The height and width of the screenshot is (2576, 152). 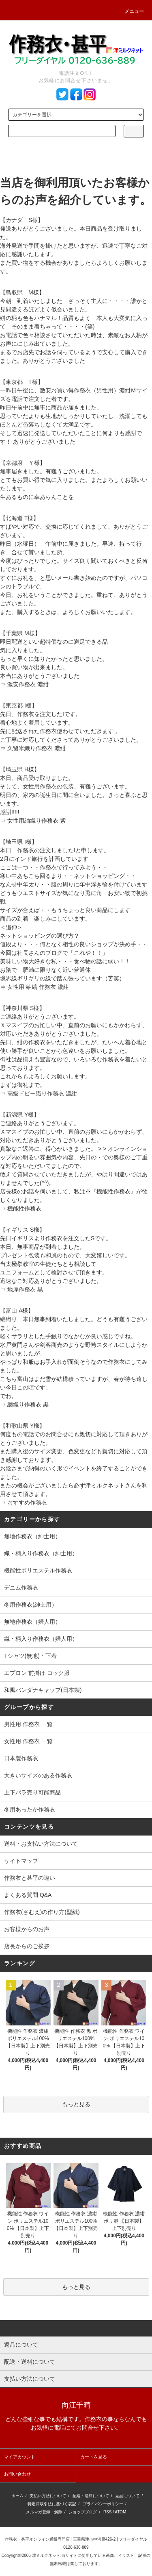 What do you see at coordinates (41, 1843) in the screenshot?
I see `送料・お支払い方法について` at bounding box center [41, 1843].